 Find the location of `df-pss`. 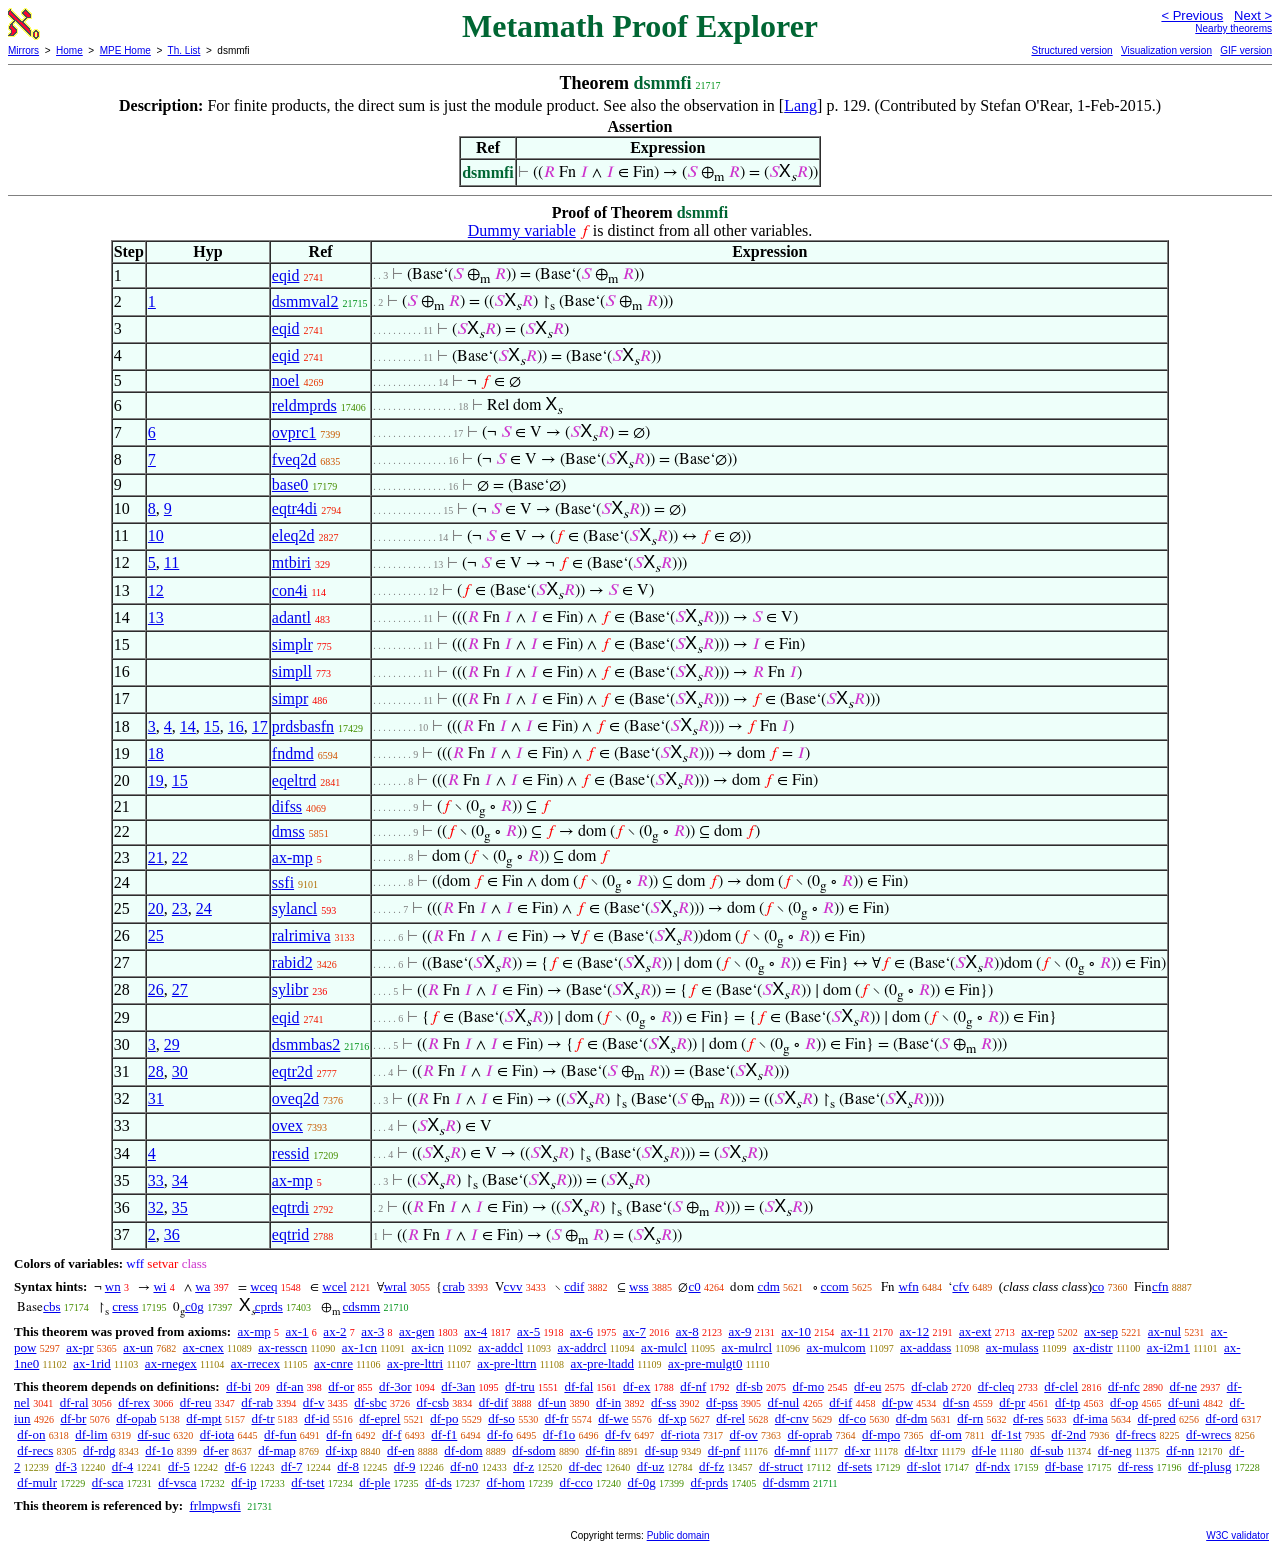

df-pss is located at coordinates (722, 1402).